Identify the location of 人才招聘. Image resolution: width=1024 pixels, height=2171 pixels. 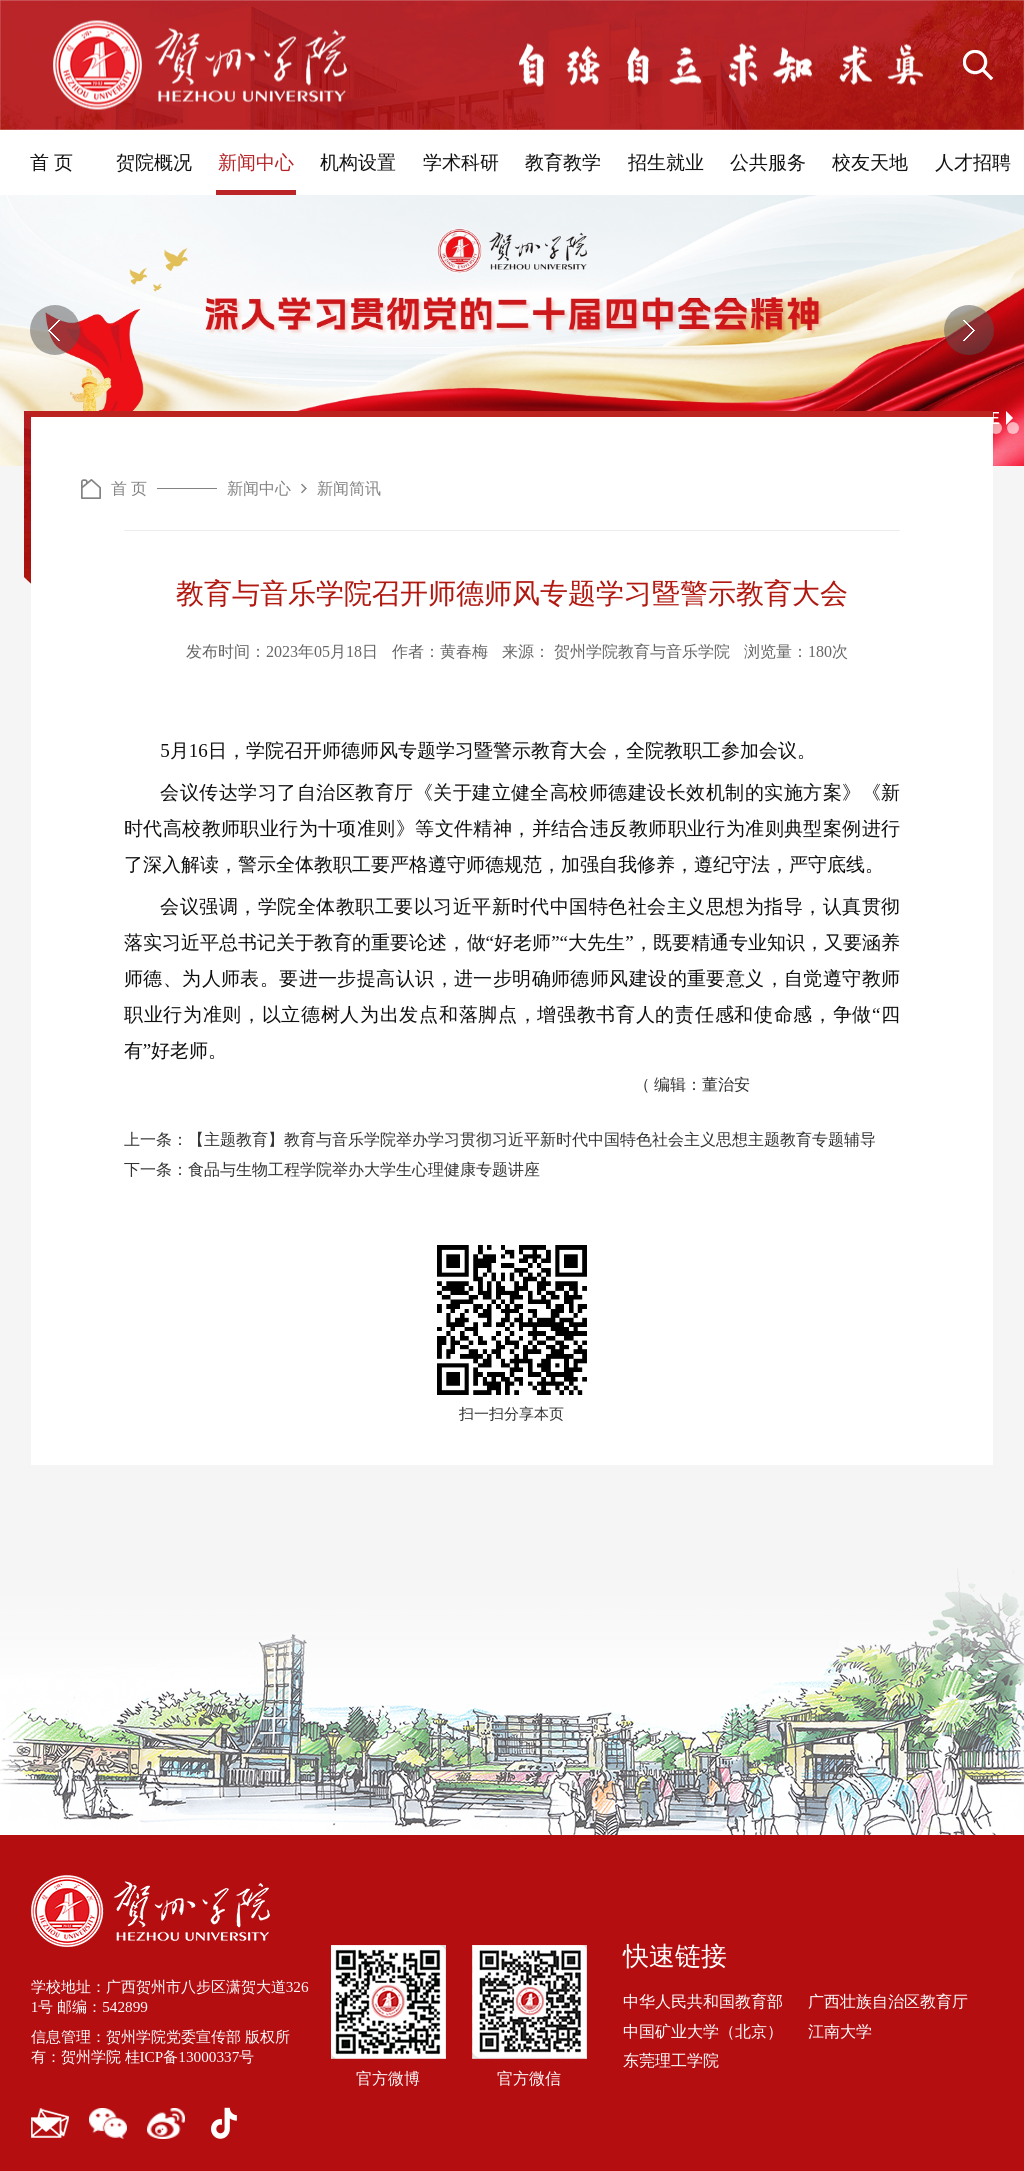
(973, 162).